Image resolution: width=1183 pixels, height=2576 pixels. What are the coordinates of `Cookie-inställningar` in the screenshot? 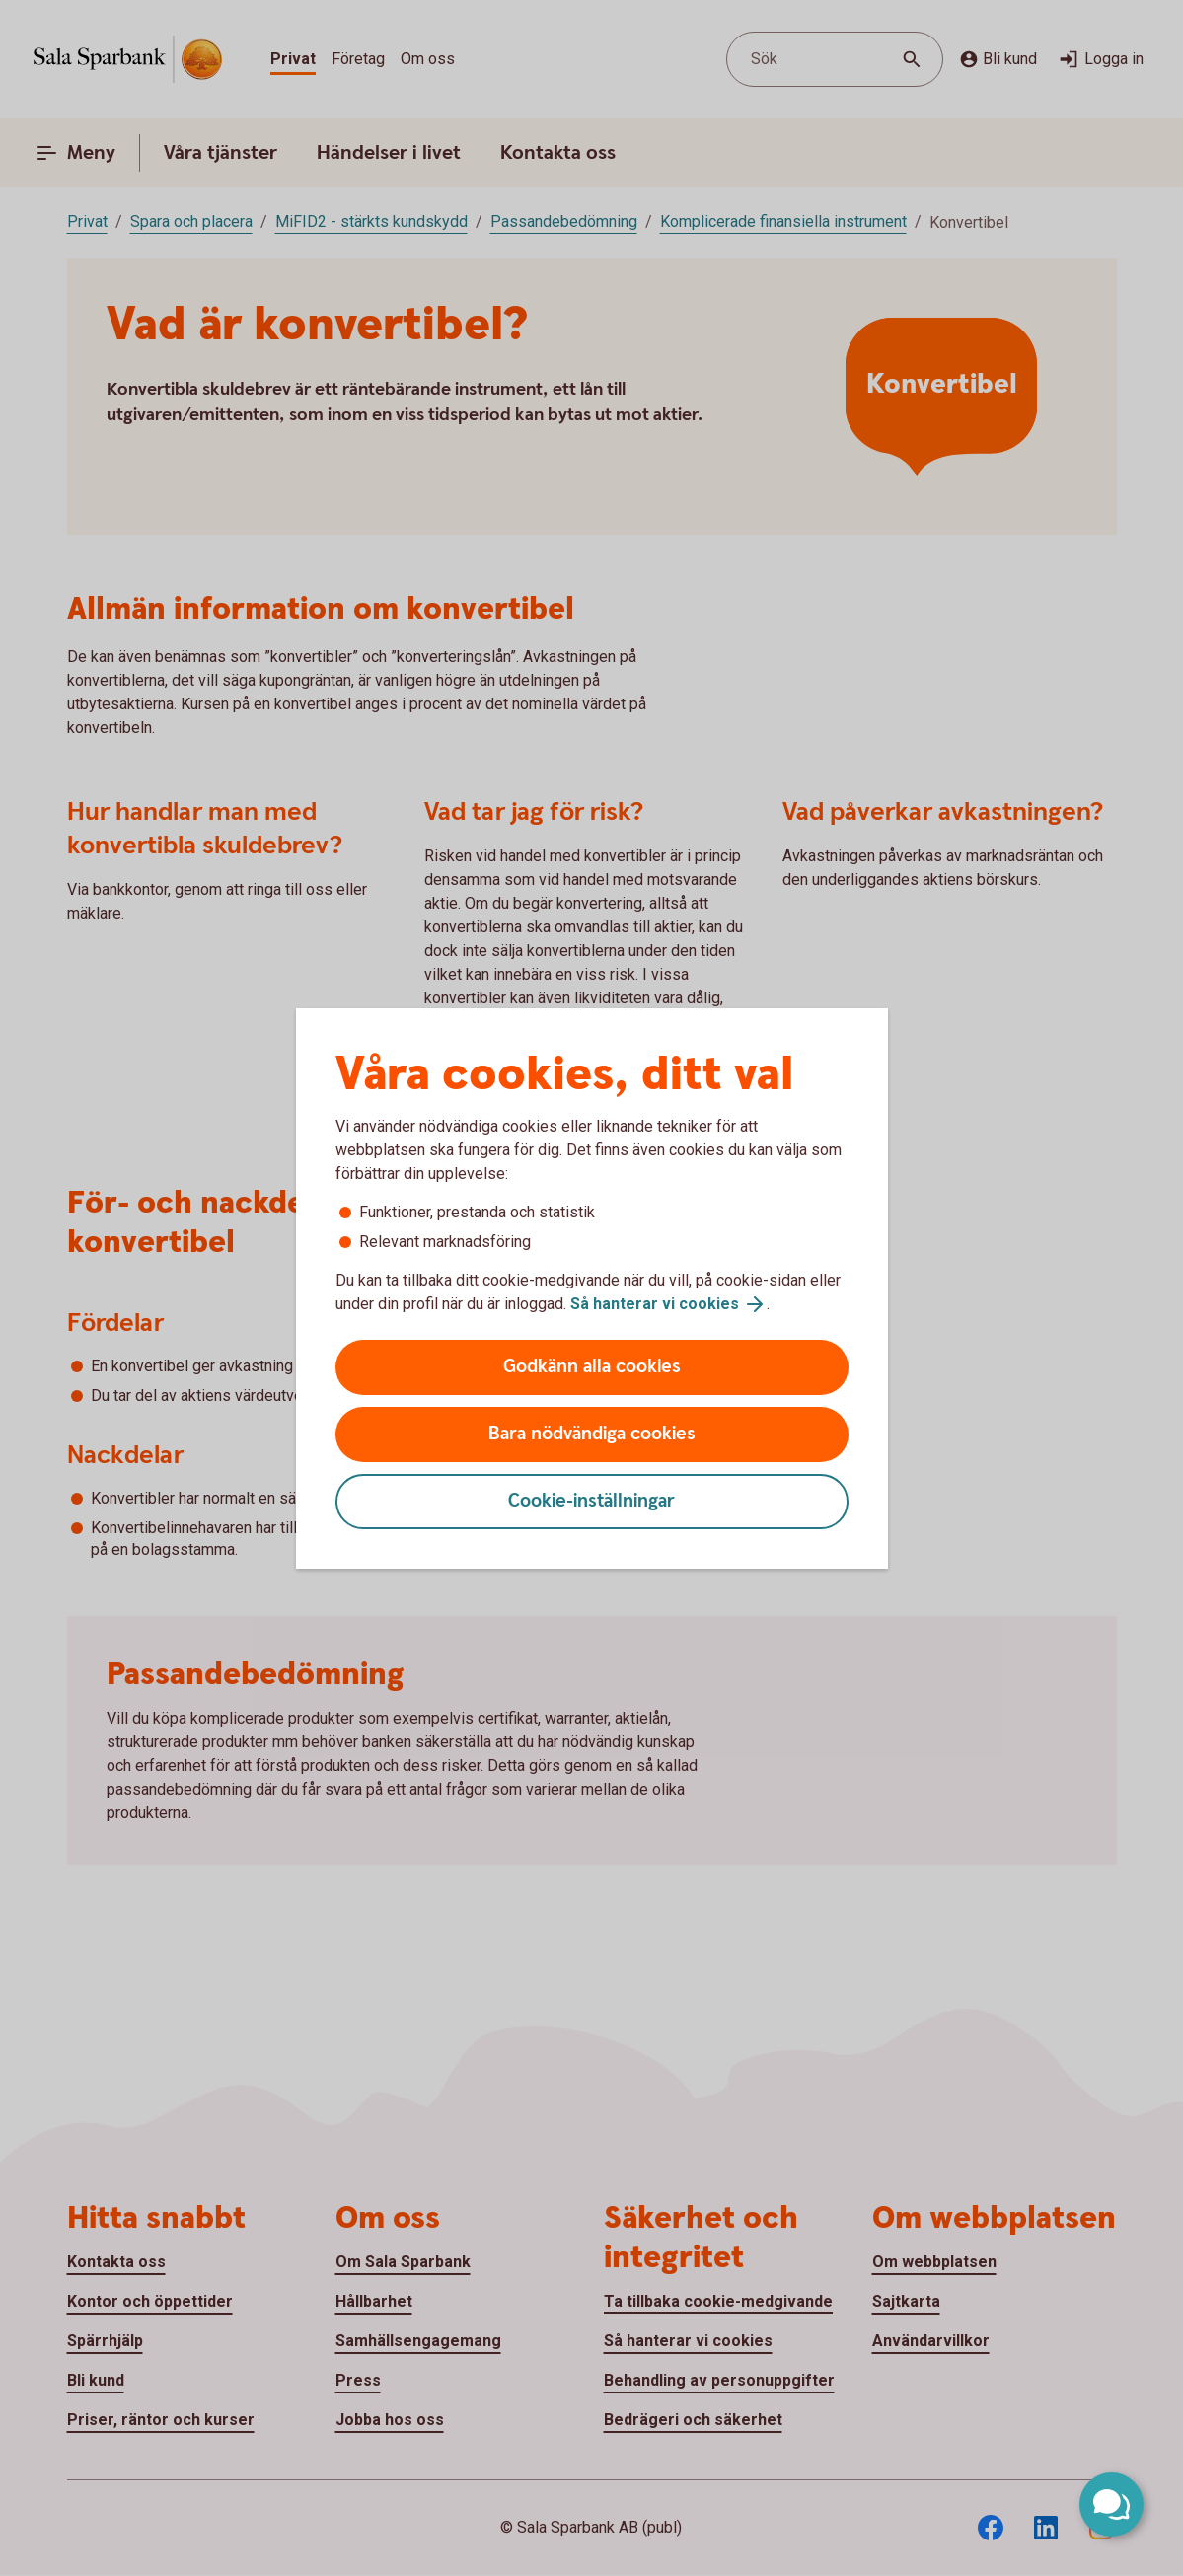 It's located at (591, 1501).